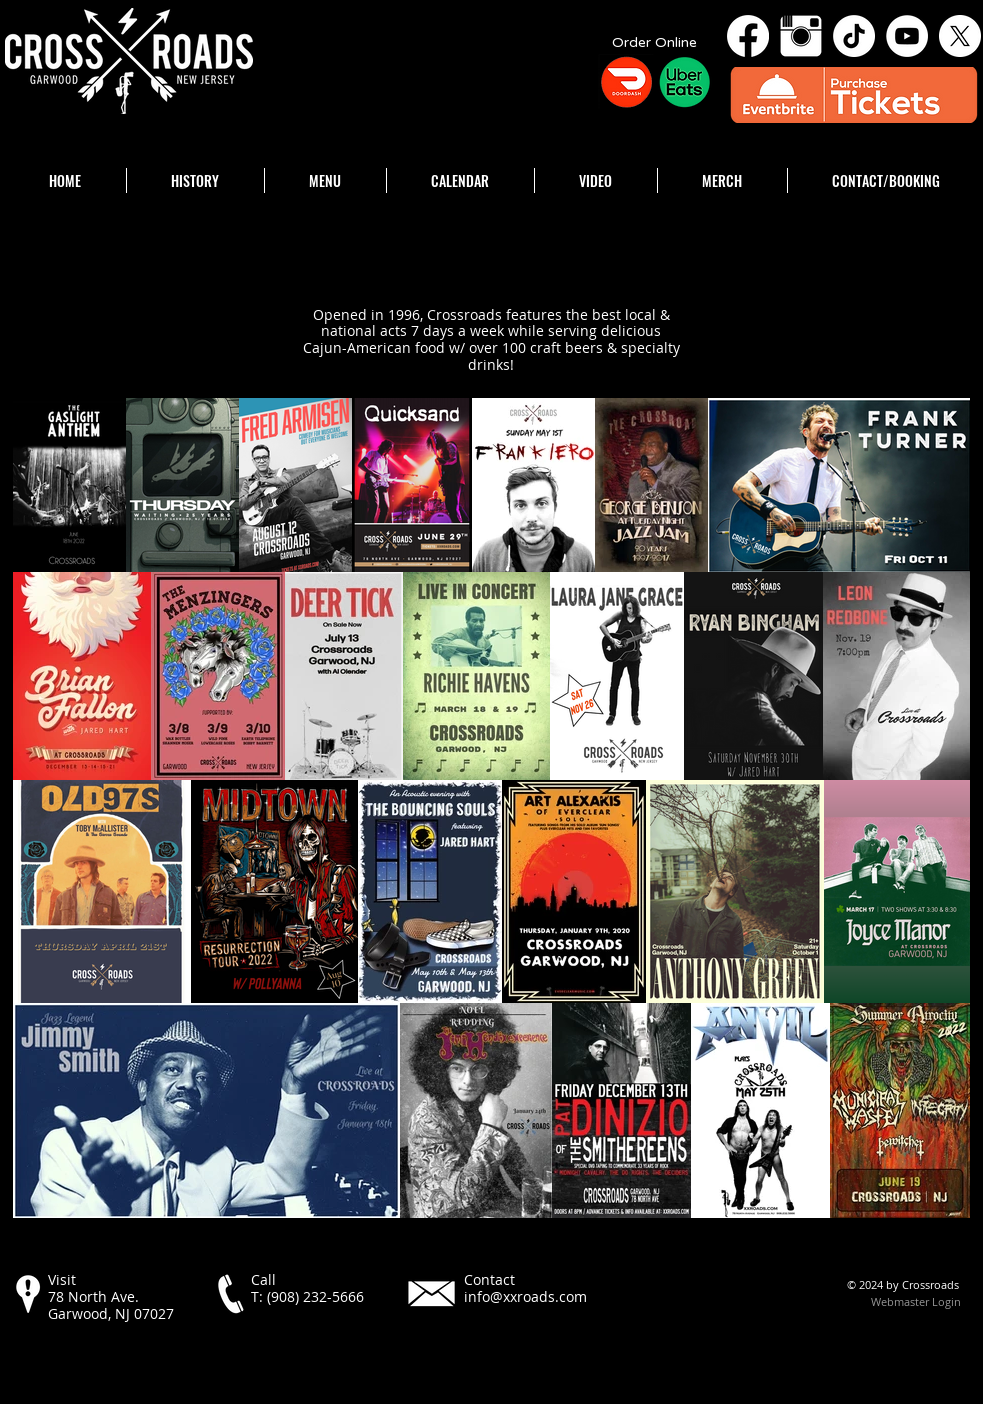 This screenshot has width=983, height=1404. What do you see at coordinates (907, 36) in the screenshot?
I see `[YouTube - White Circle]` at bounding box center [907, 36].